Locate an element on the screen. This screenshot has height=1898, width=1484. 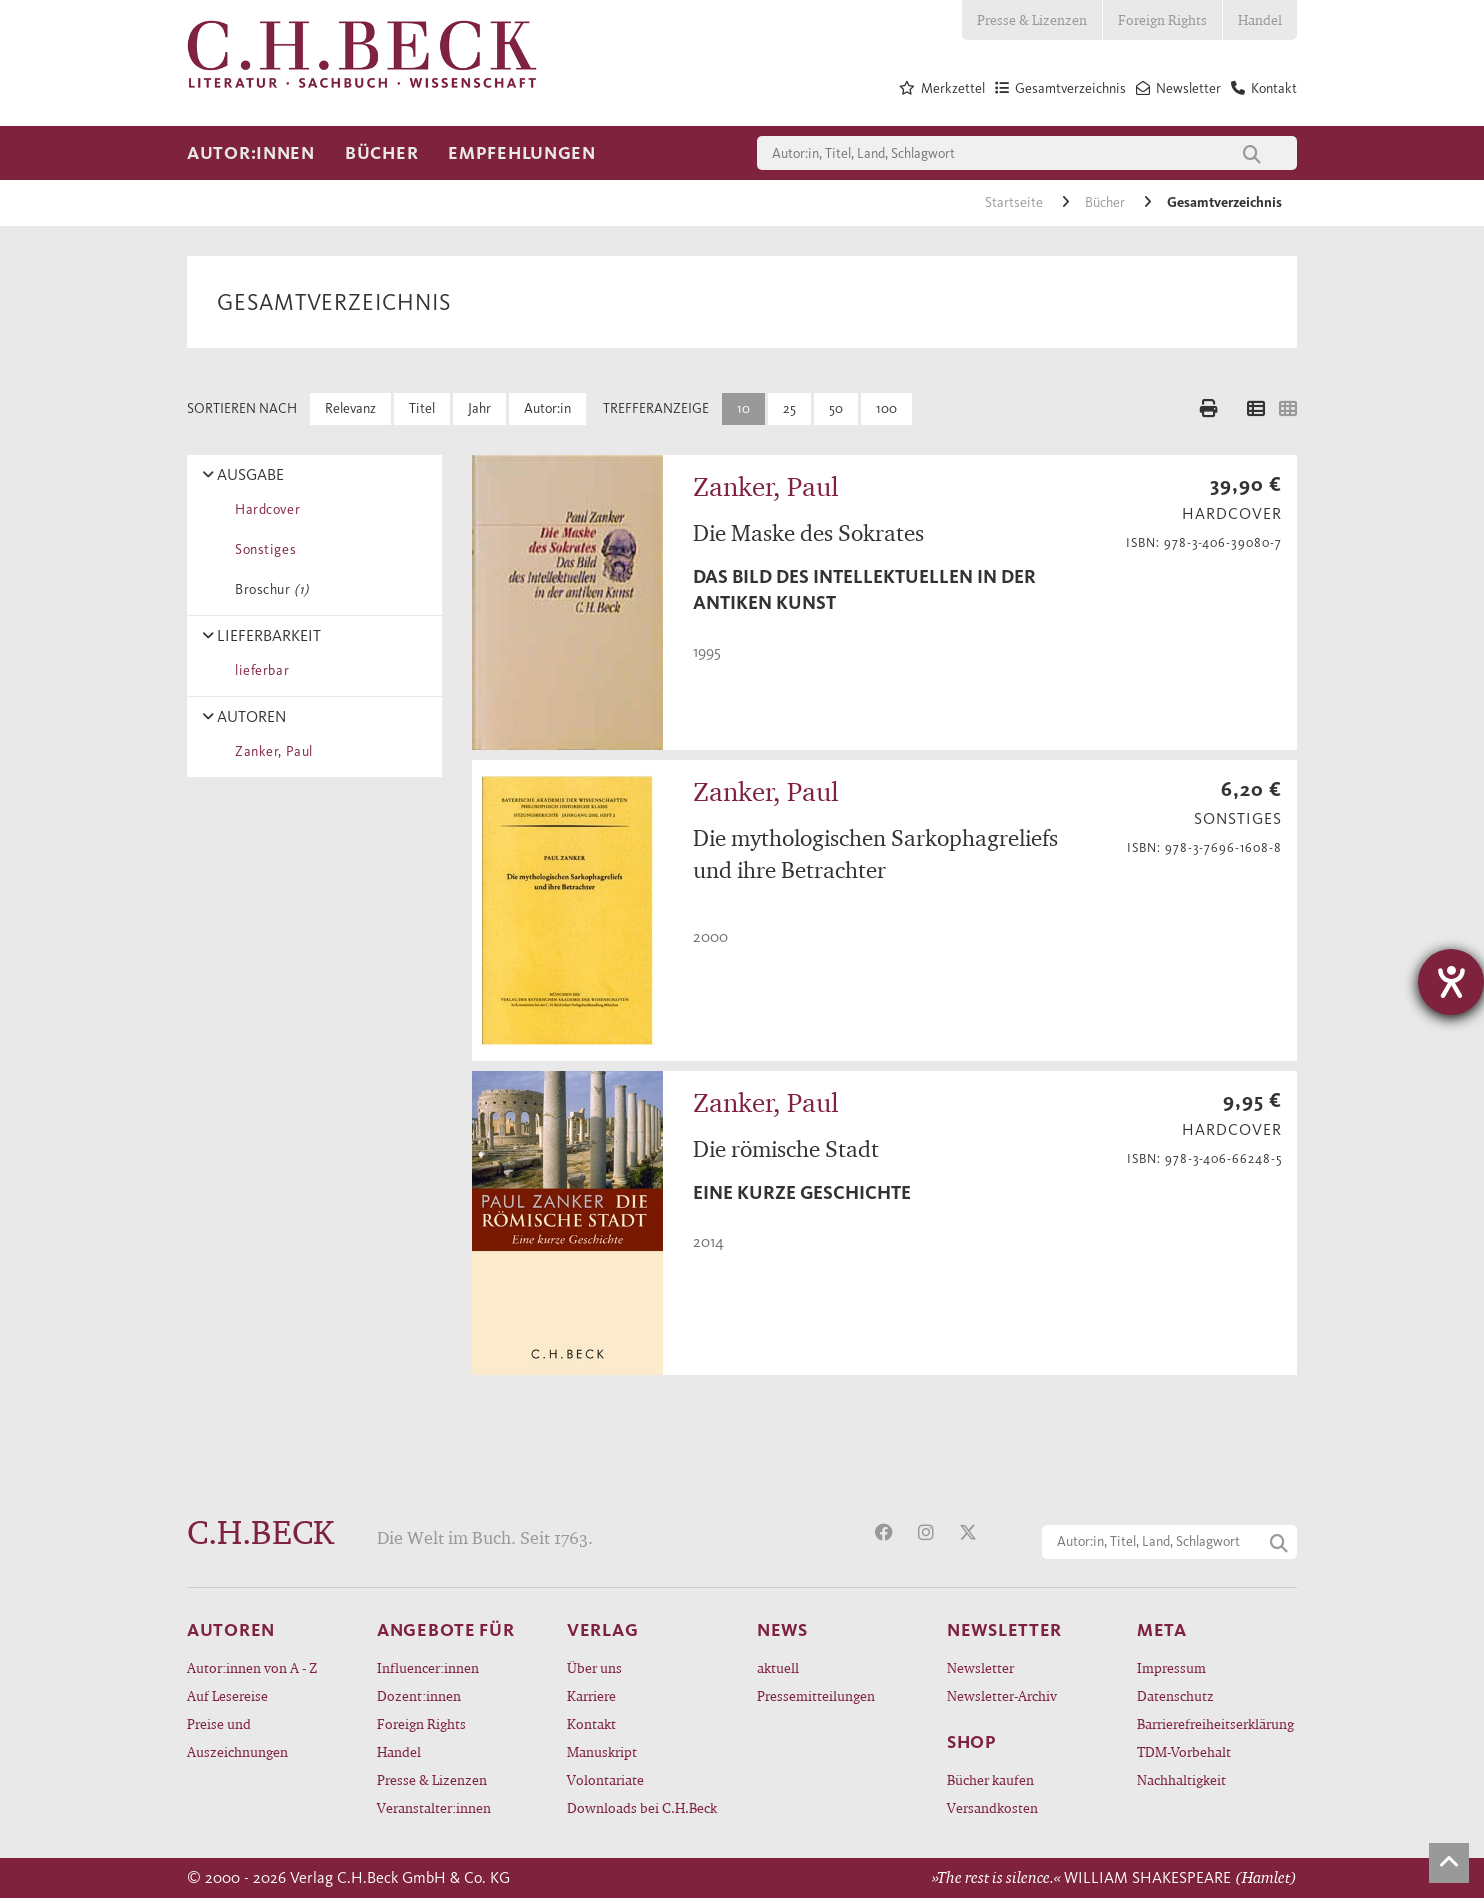
Volontariate is located at coordinates (605, 1779).